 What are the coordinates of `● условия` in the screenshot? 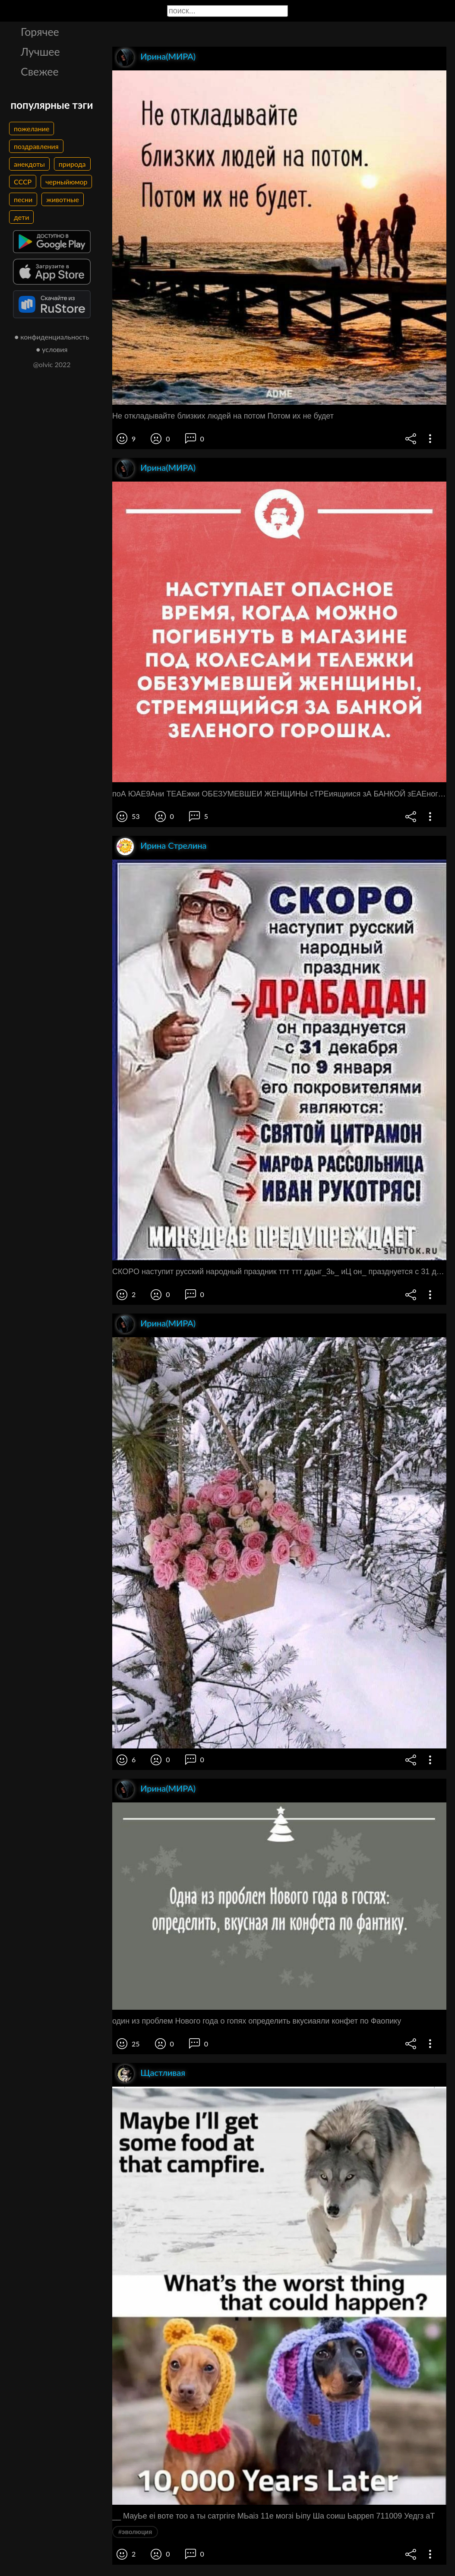 It's located at (52, 349).